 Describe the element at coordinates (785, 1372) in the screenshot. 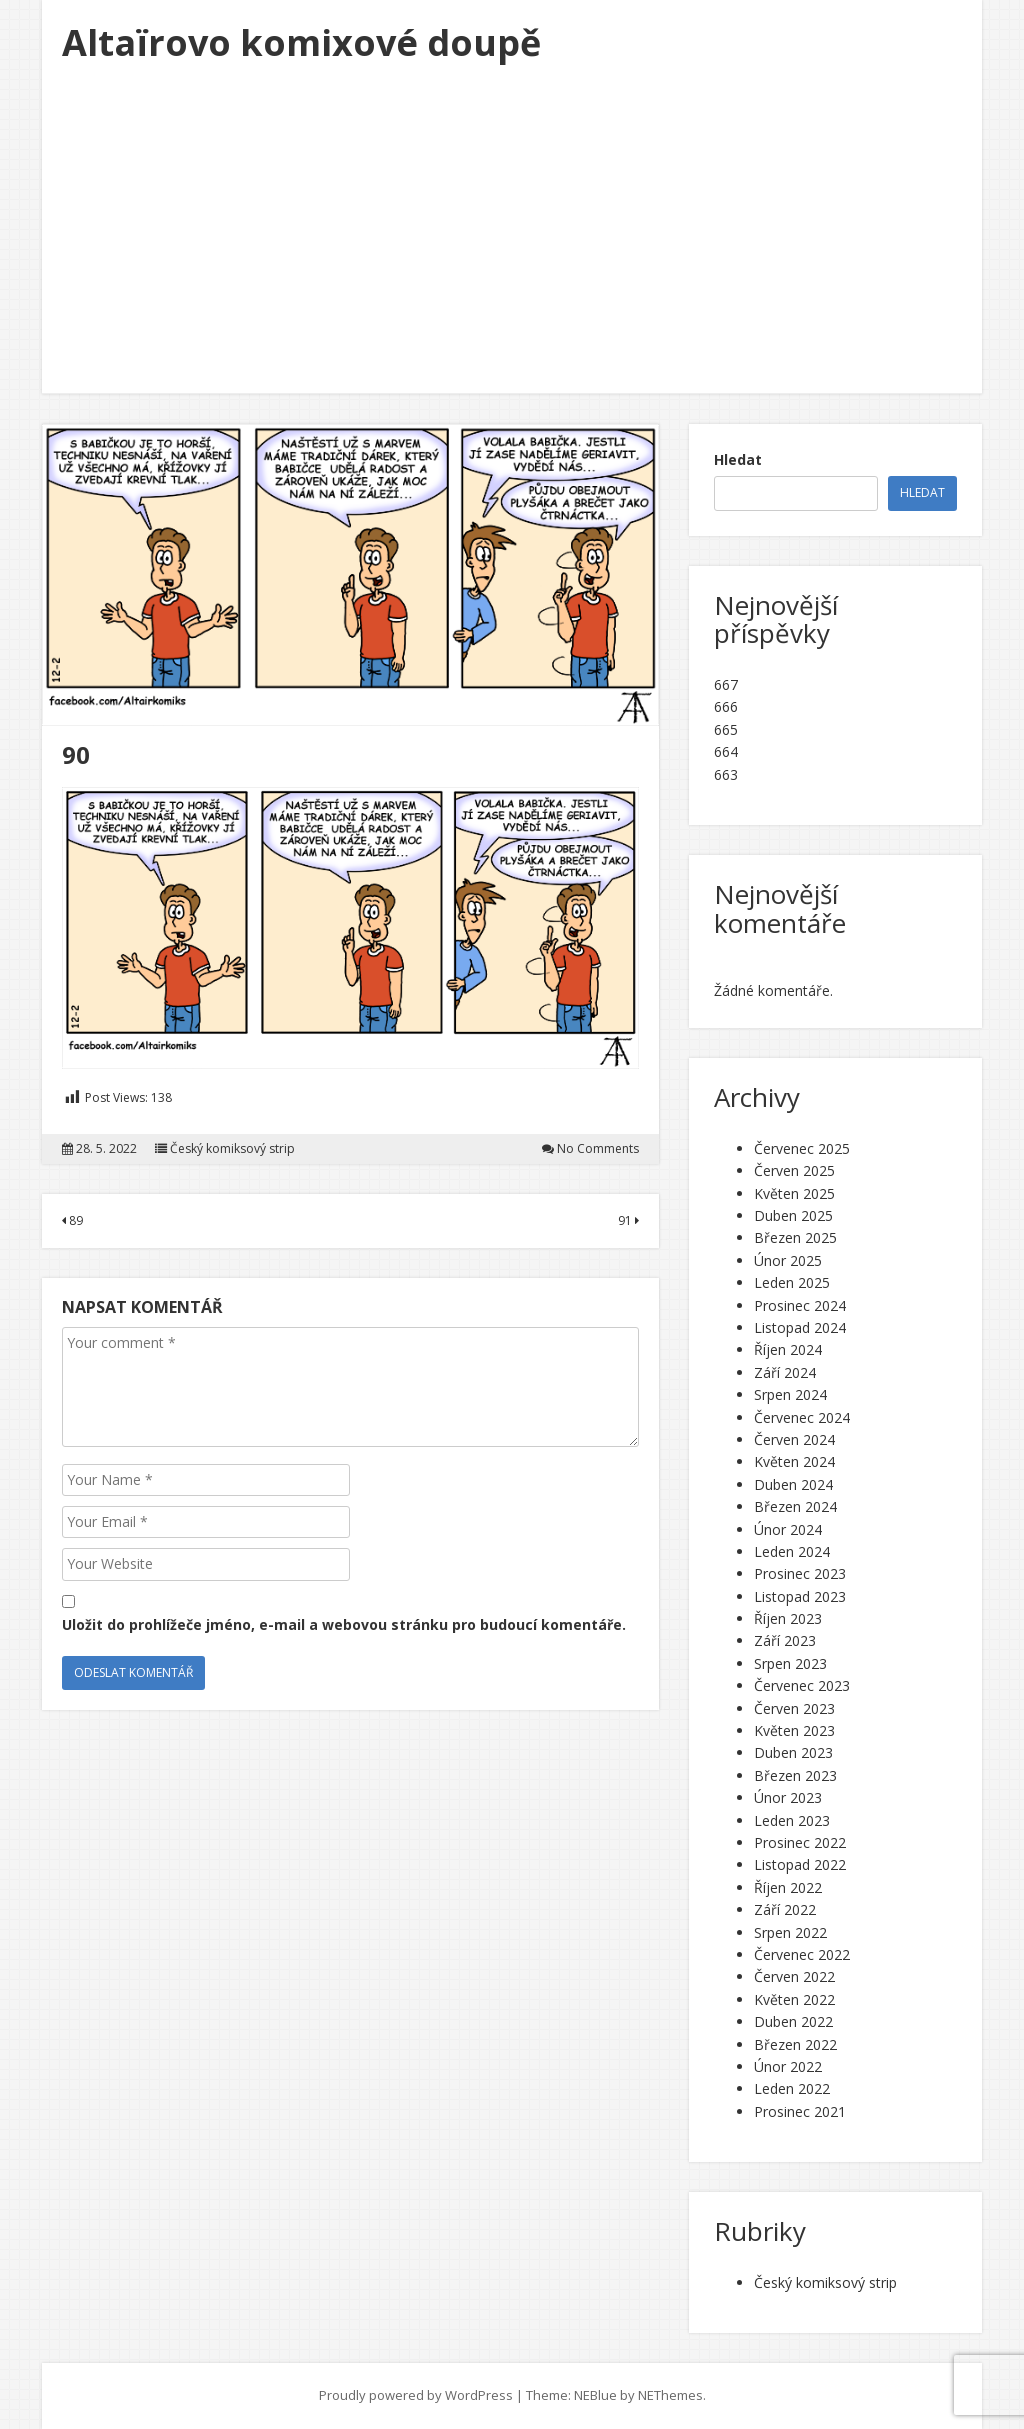

I see `Září 2024` at that location.